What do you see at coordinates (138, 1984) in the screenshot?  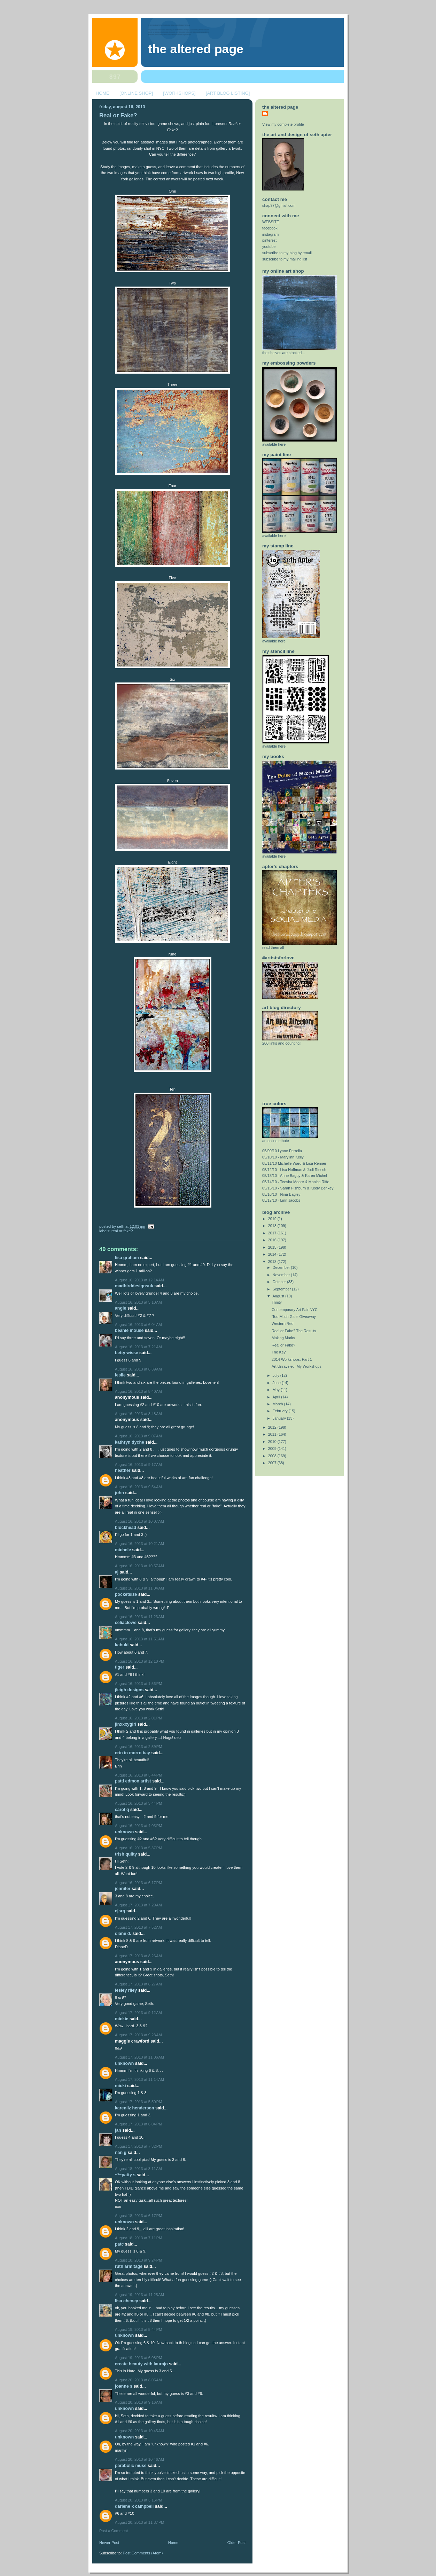 I see `August 17, 2013 at 8:27 AM` at bounding box center [138, 1984].